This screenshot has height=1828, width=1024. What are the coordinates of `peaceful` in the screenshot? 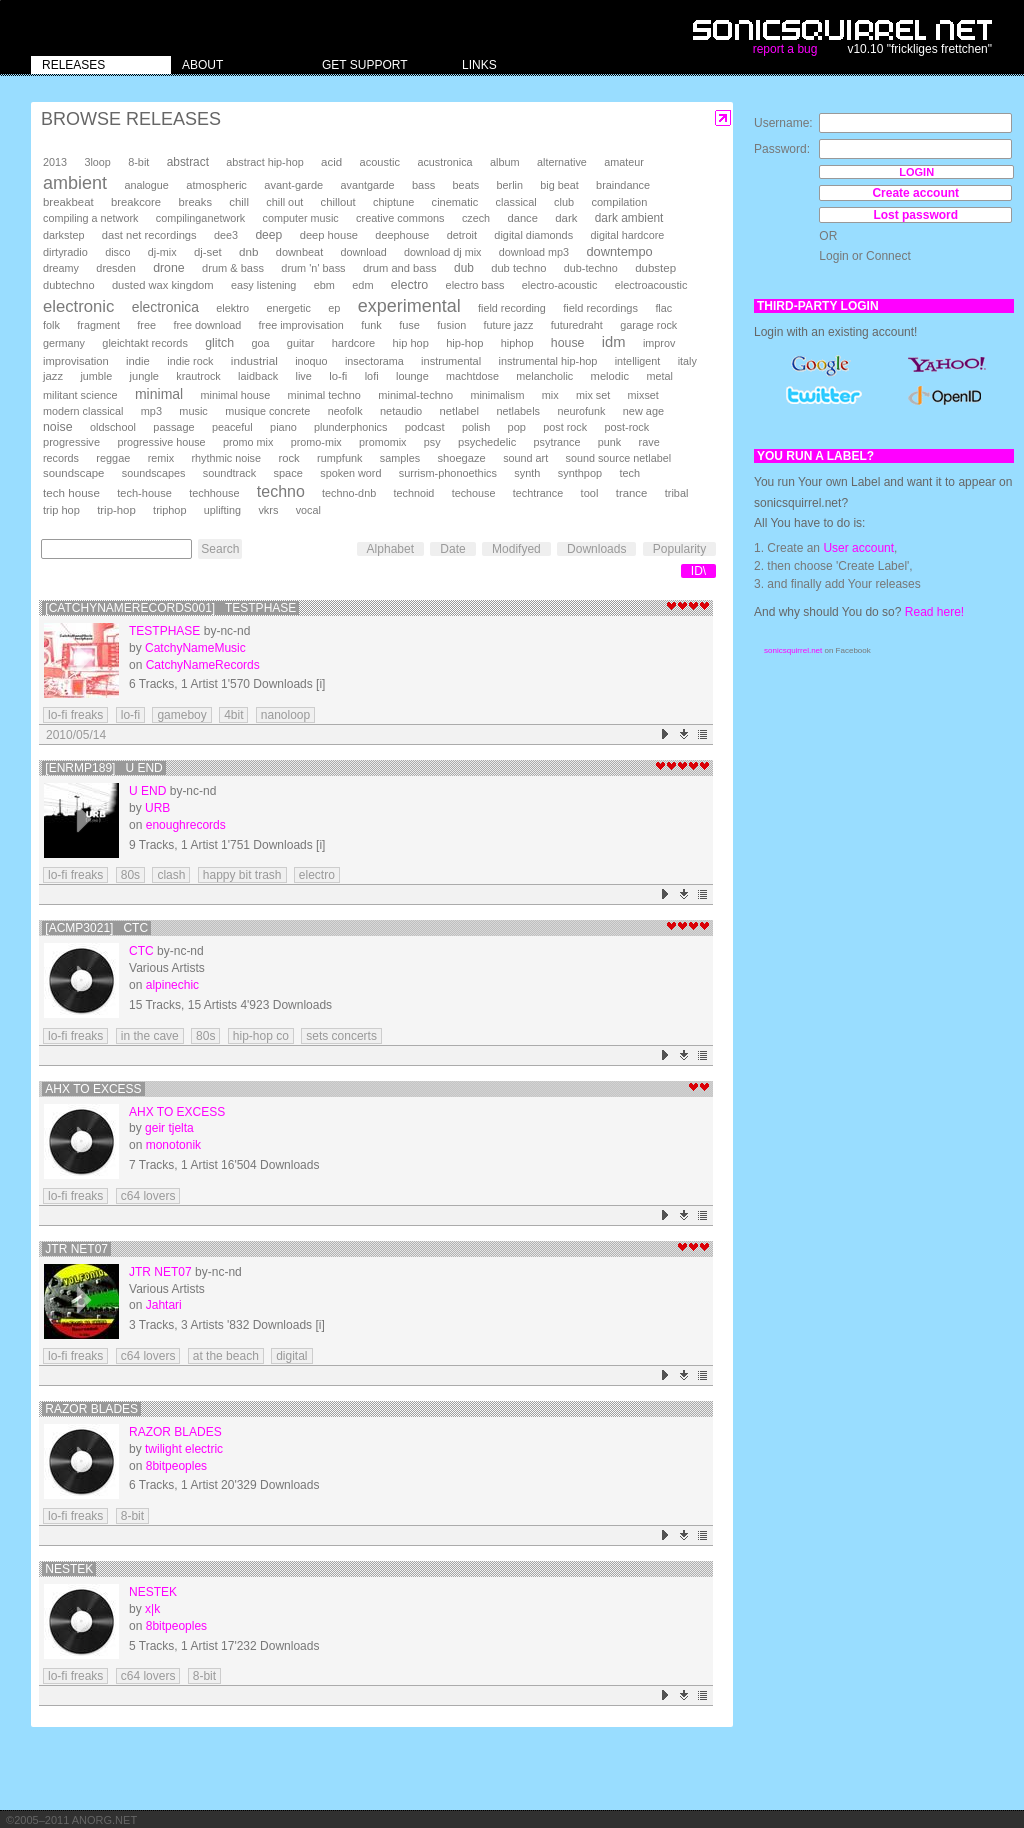 It's located at (232, 427).